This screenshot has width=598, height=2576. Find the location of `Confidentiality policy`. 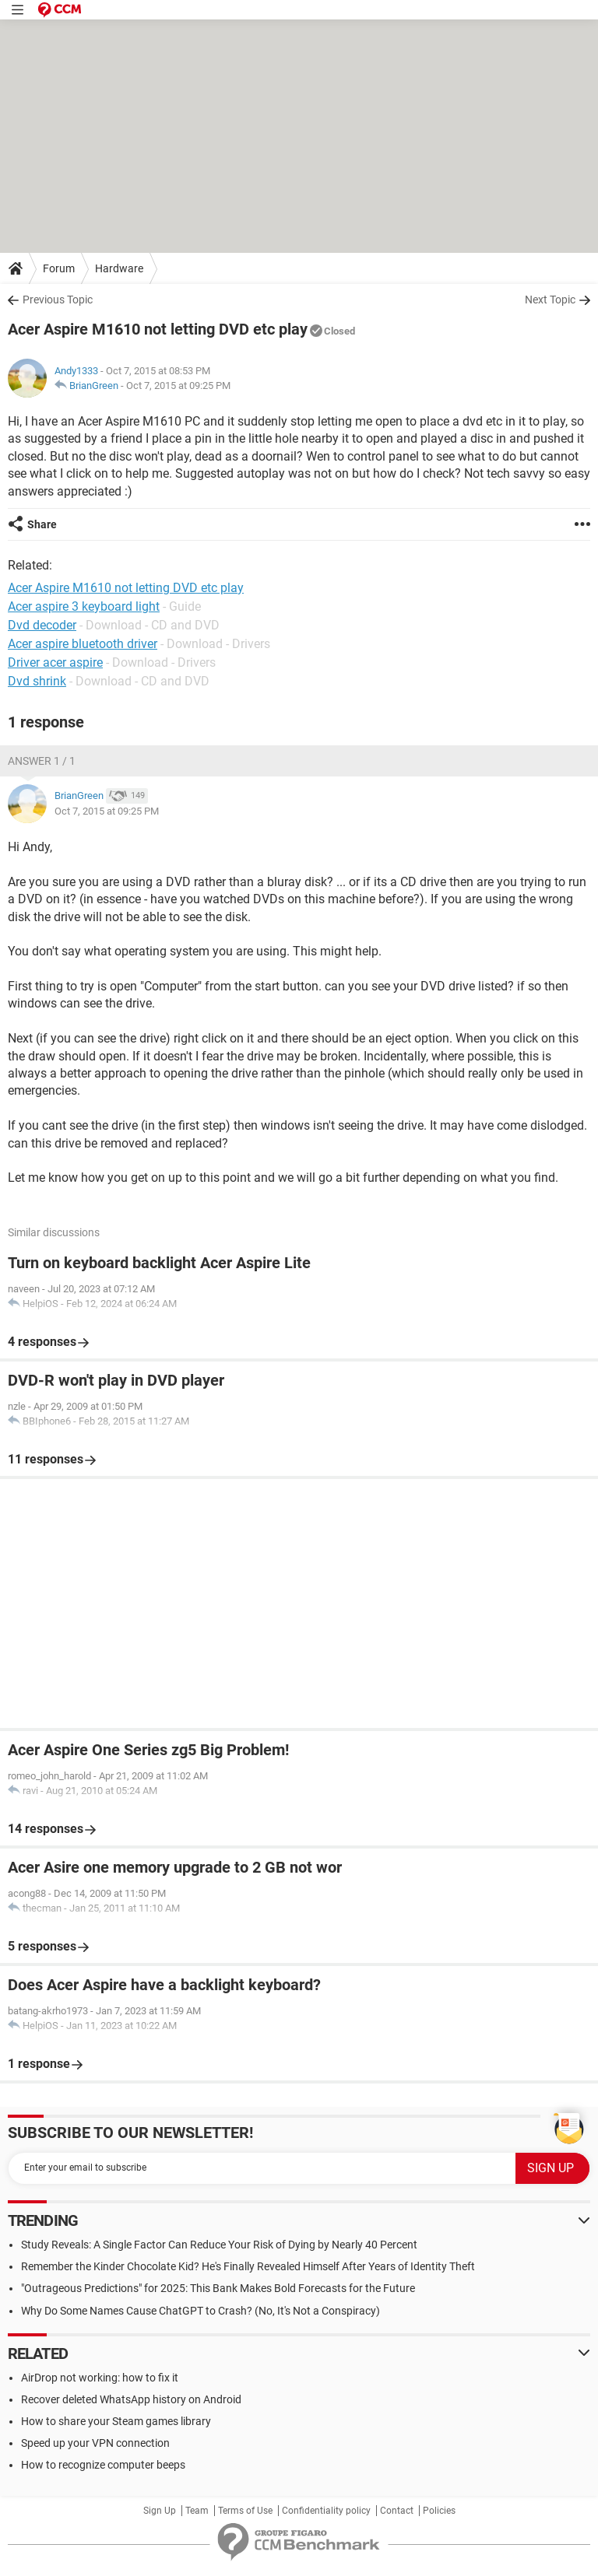

Confidentiality policy is located at coordinates (326, 2510).